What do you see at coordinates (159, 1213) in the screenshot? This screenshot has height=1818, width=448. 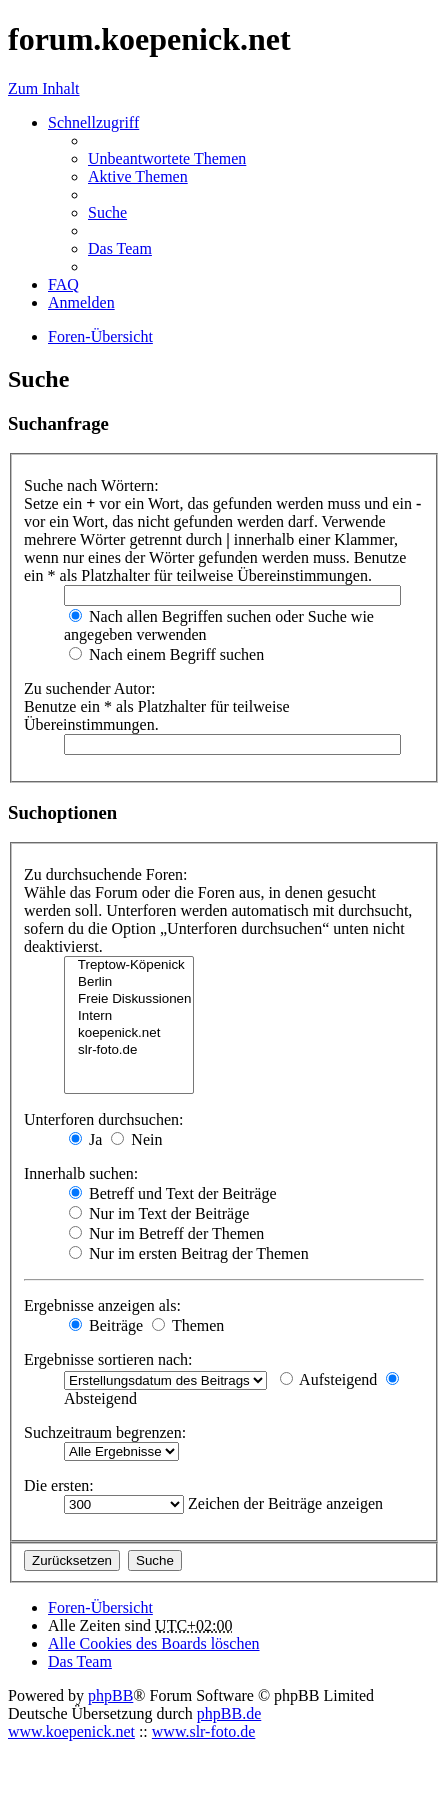 I see `Nur im Text der Beiträge` at bounding box center [159, 1213].